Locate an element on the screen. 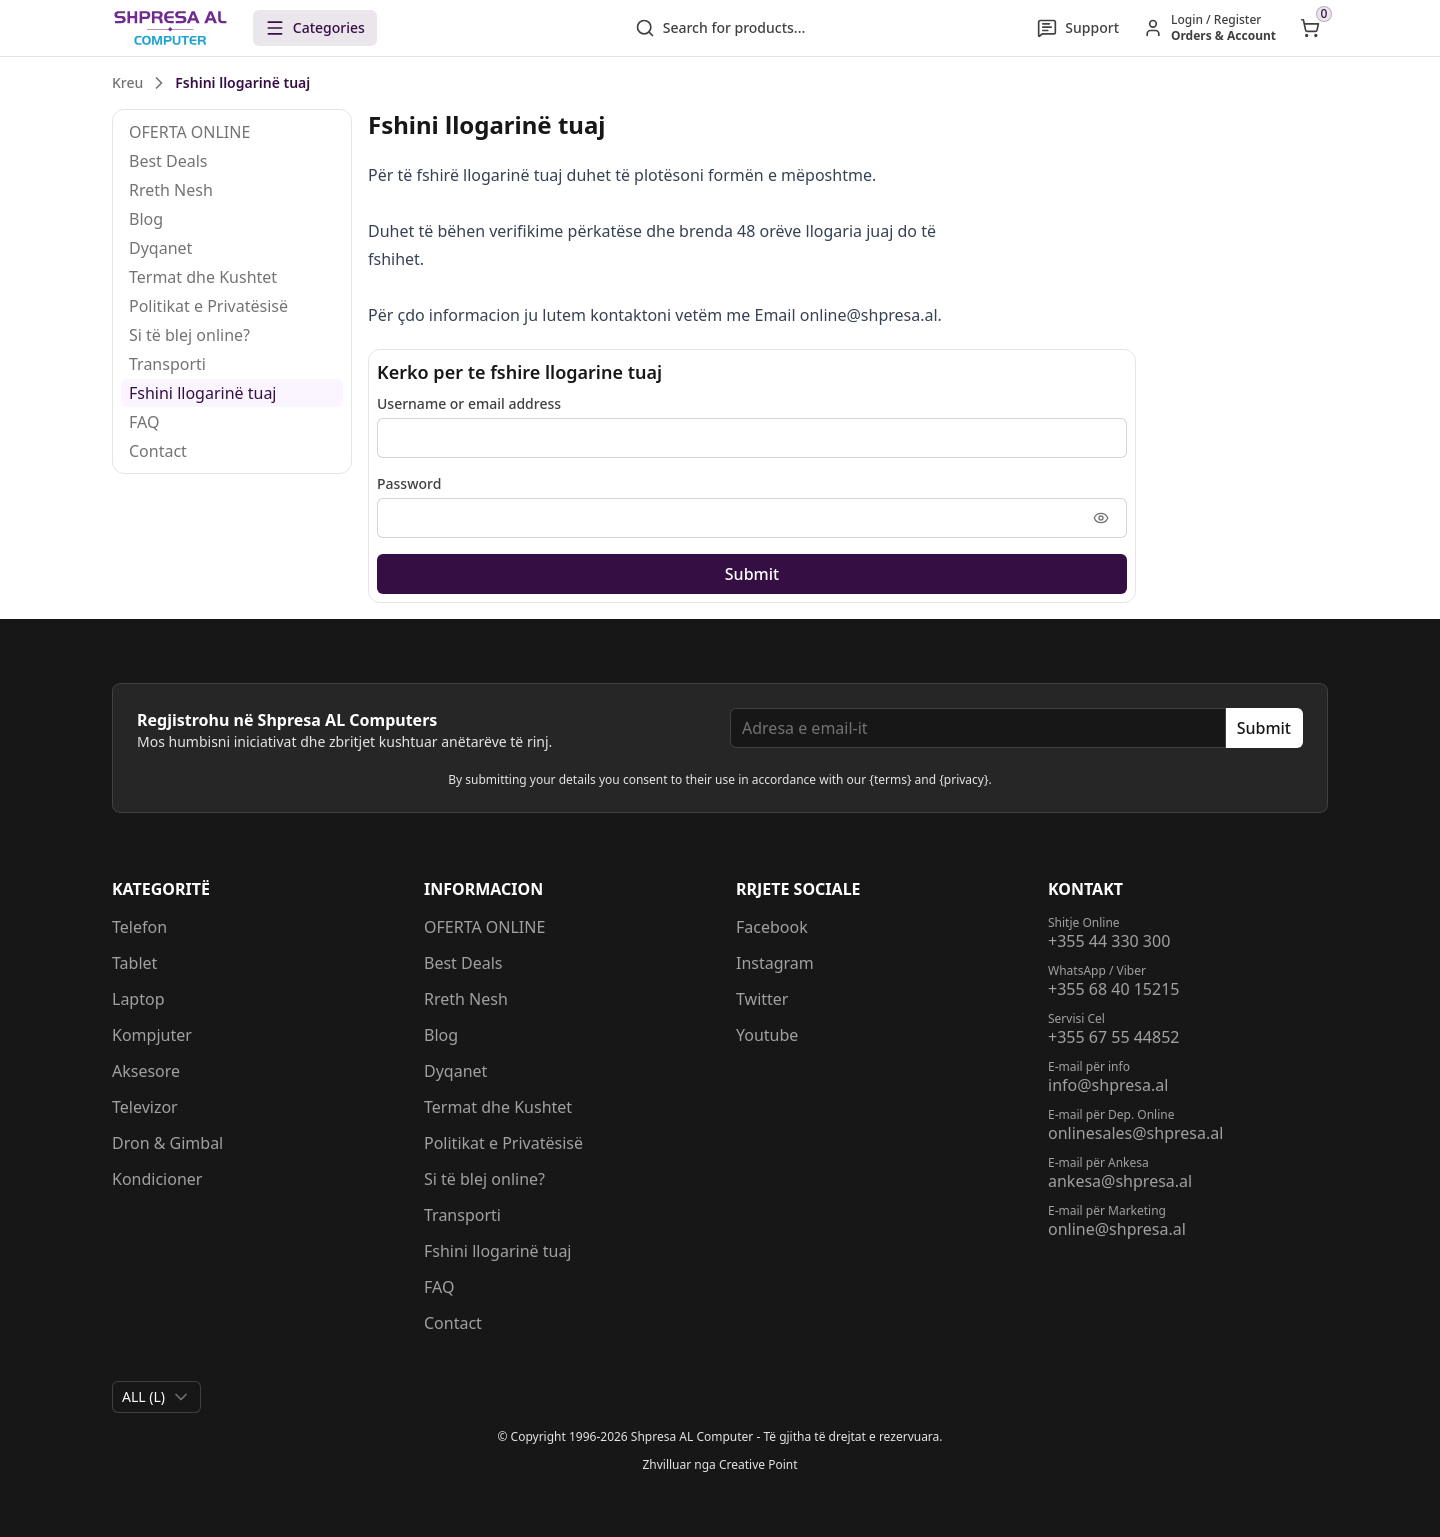  [Hyr / Regjistrohu] is located at coordinates (1209, 28).